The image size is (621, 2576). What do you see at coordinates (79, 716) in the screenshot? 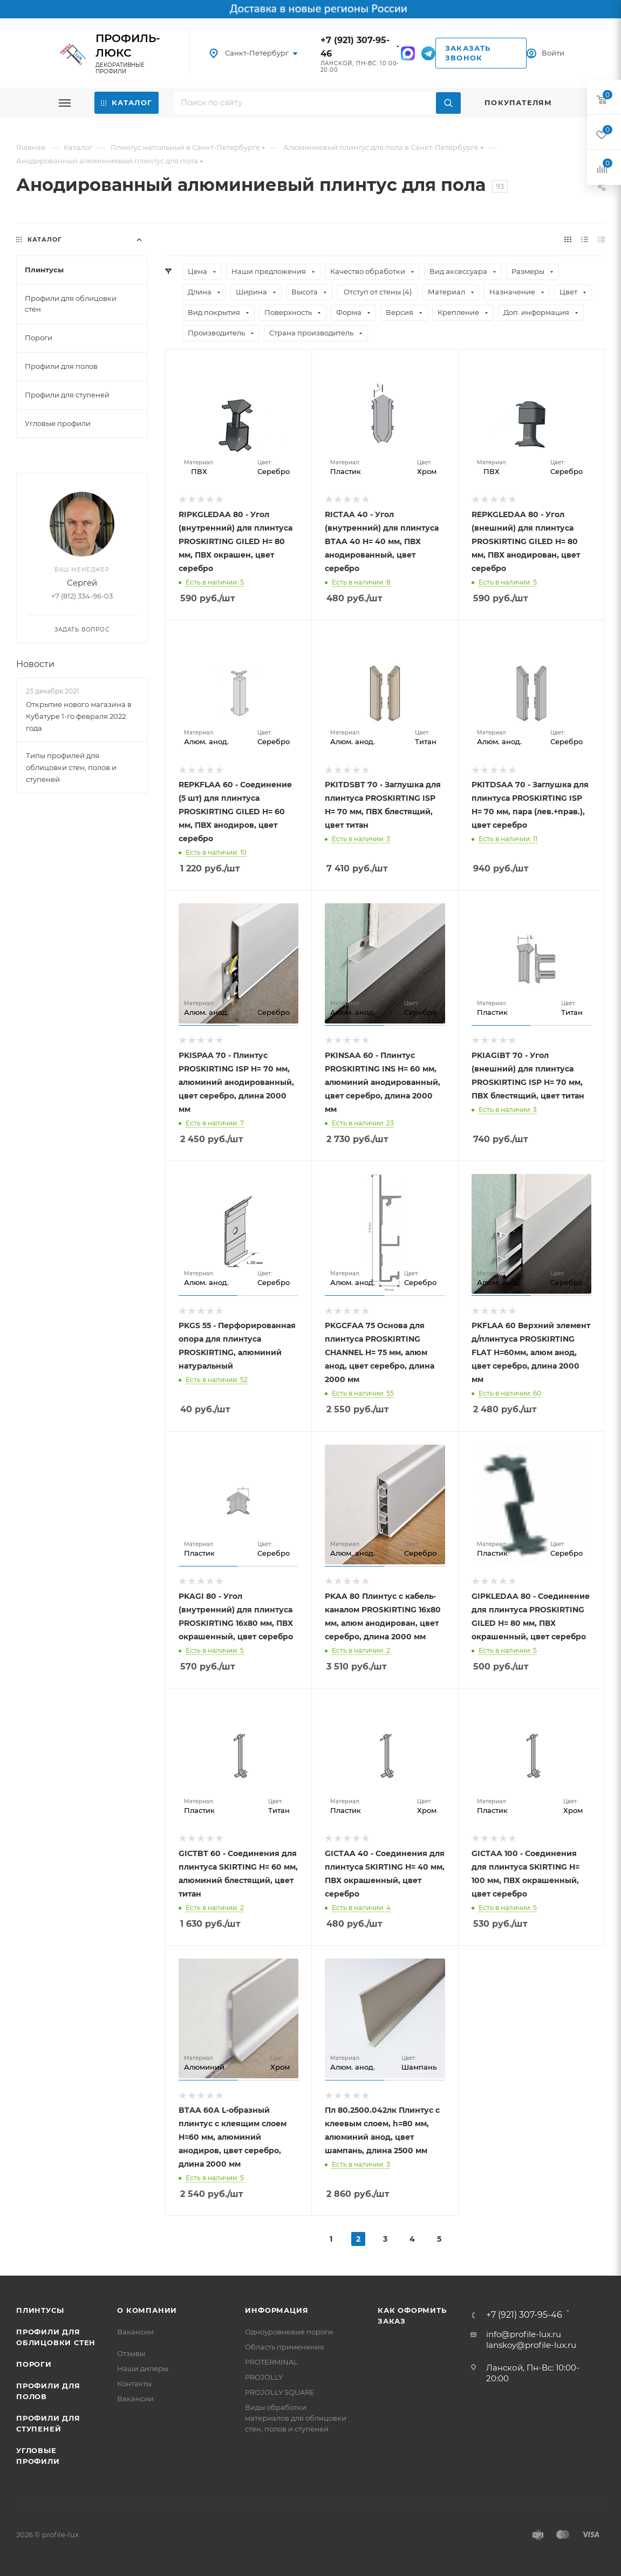
I see `Открытие нового магазина в Кубатуре 1-го февраля 2022 года` at bounding box center [79, 716].